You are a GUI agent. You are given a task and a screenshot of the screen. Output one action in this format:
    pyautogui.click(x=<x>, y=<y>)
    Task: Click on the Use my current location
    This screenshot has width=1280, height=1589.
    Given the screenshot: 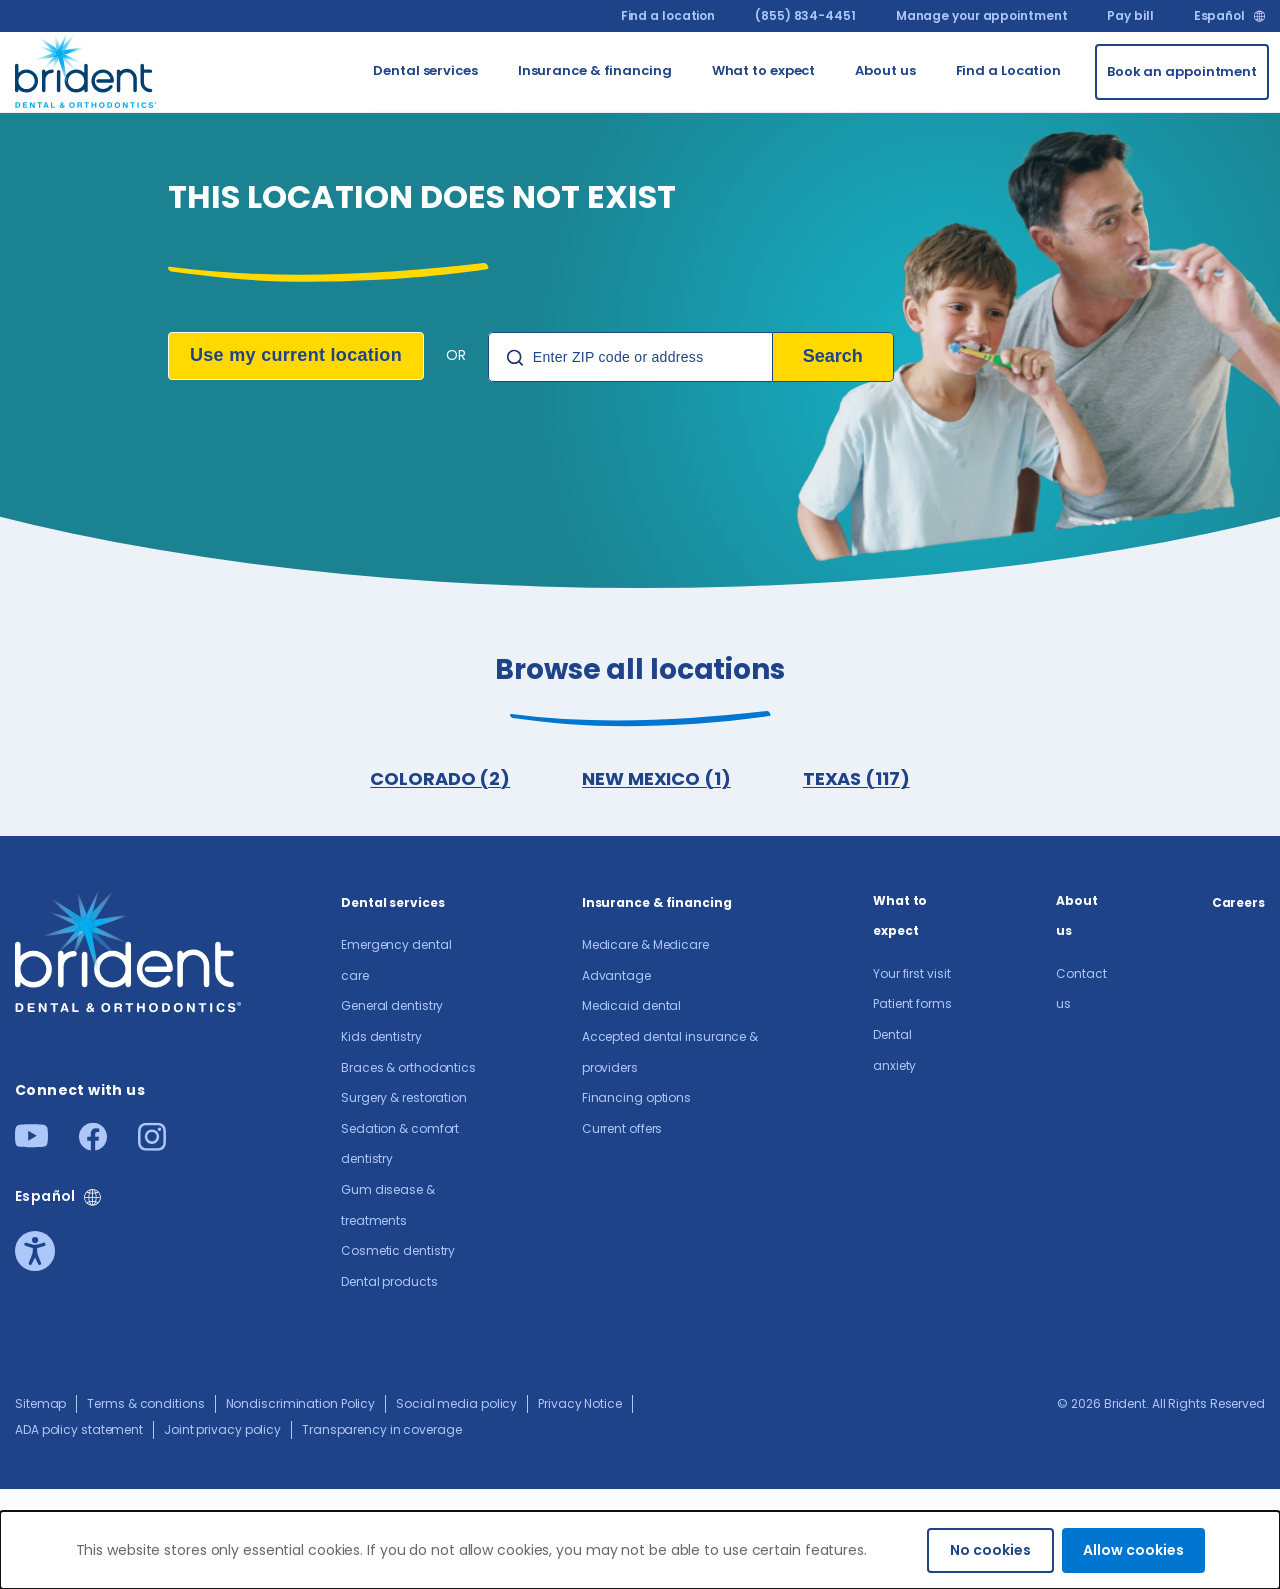 What is the action you would take?
    pyautogui.click(x=296, y=355)
    